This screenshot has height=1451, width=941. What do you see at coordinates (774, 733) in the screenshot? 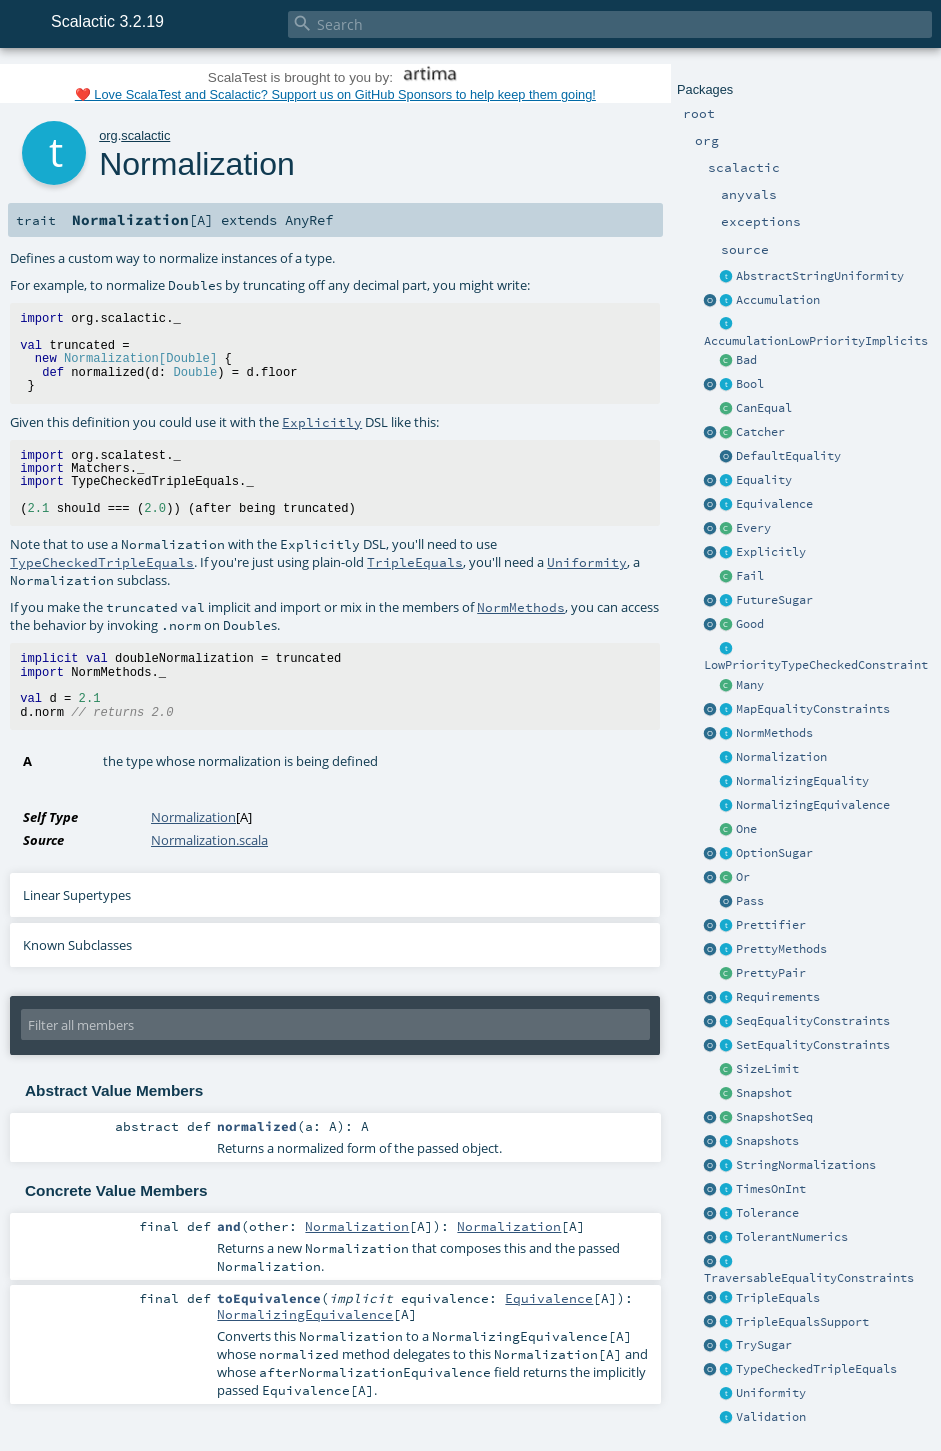
I see `NormMethods` at bounding box center [774, 733].